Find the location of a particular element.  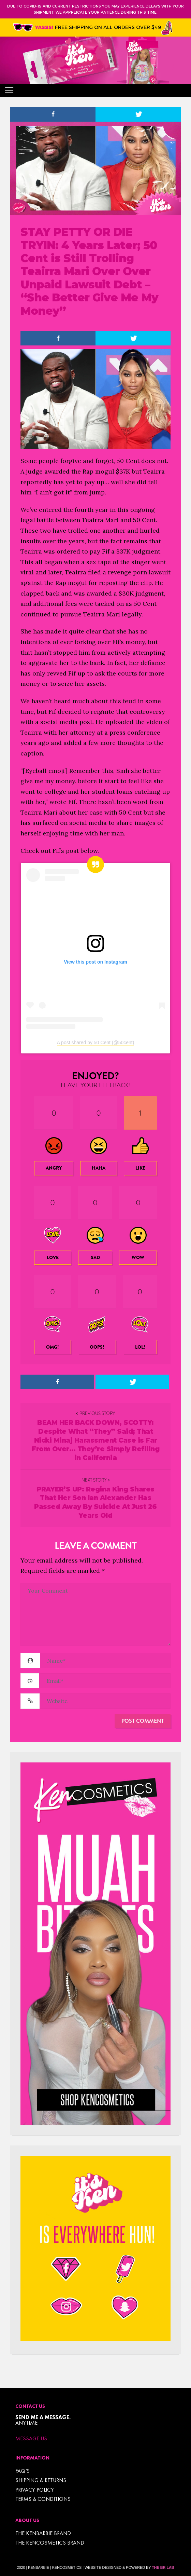

[Toggle navigation] is located at coordinates (9, 90).